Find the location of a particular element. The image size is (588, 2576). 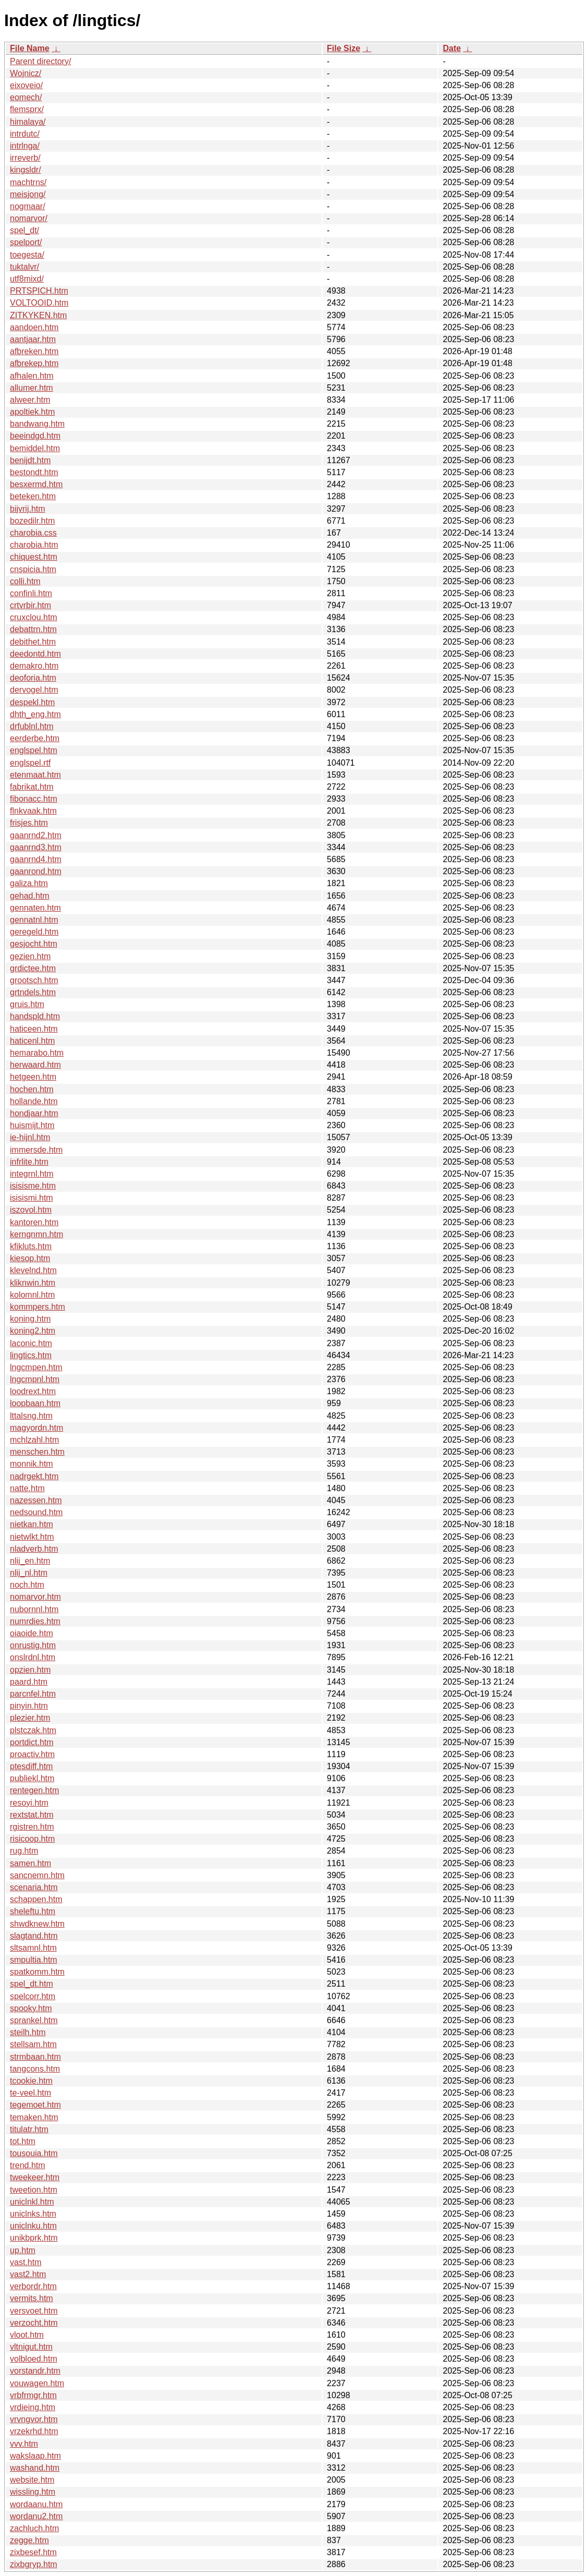

vrdieing.htm is located at coordinates (32, 2407).